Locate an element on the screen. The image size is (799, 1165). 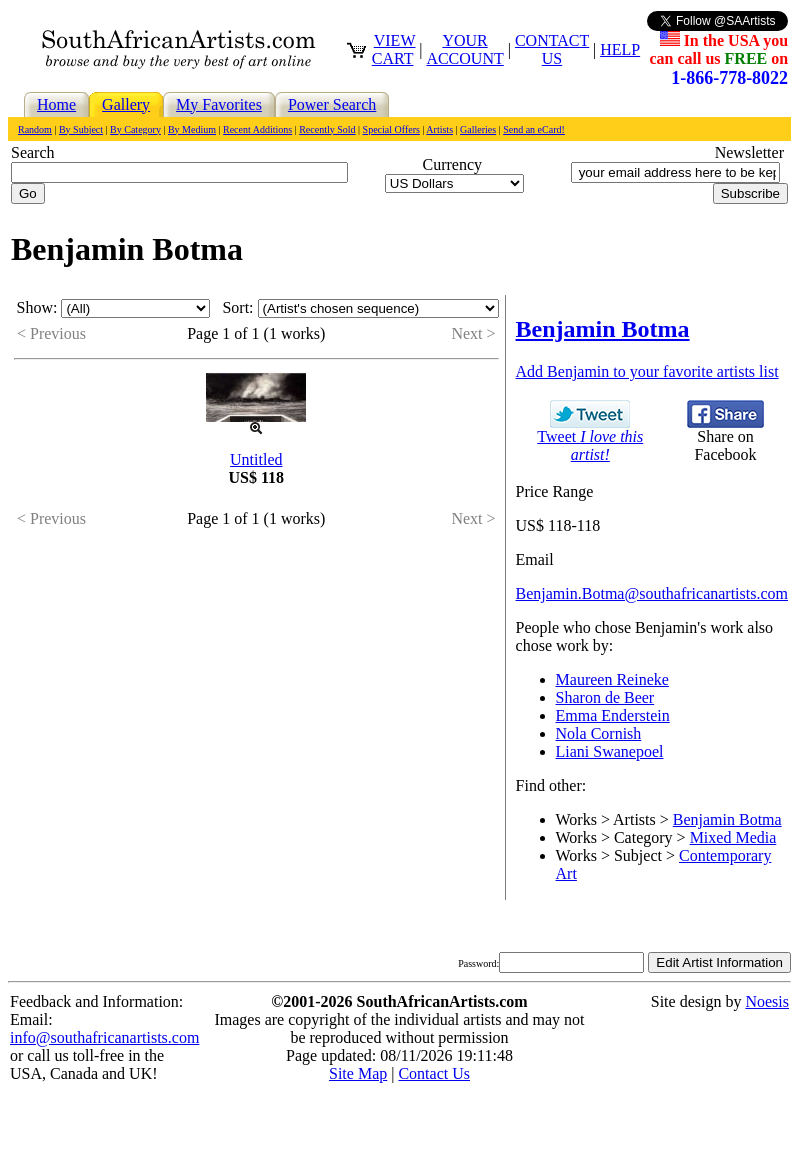
By Category is located at coordinates (135, 129).